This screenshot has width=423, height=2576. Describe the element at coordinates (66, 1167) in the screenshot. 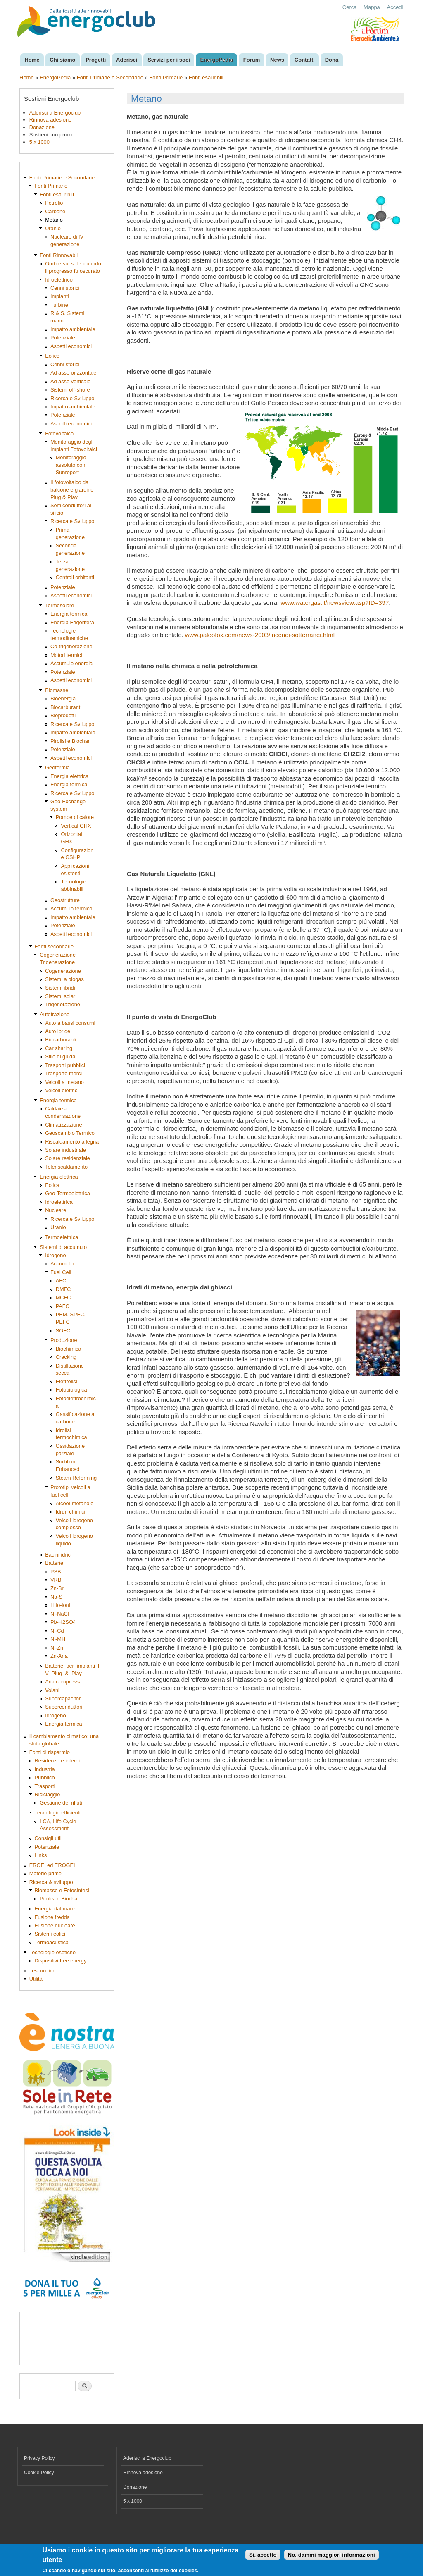

I see `Teleriscaldamento` at that location.